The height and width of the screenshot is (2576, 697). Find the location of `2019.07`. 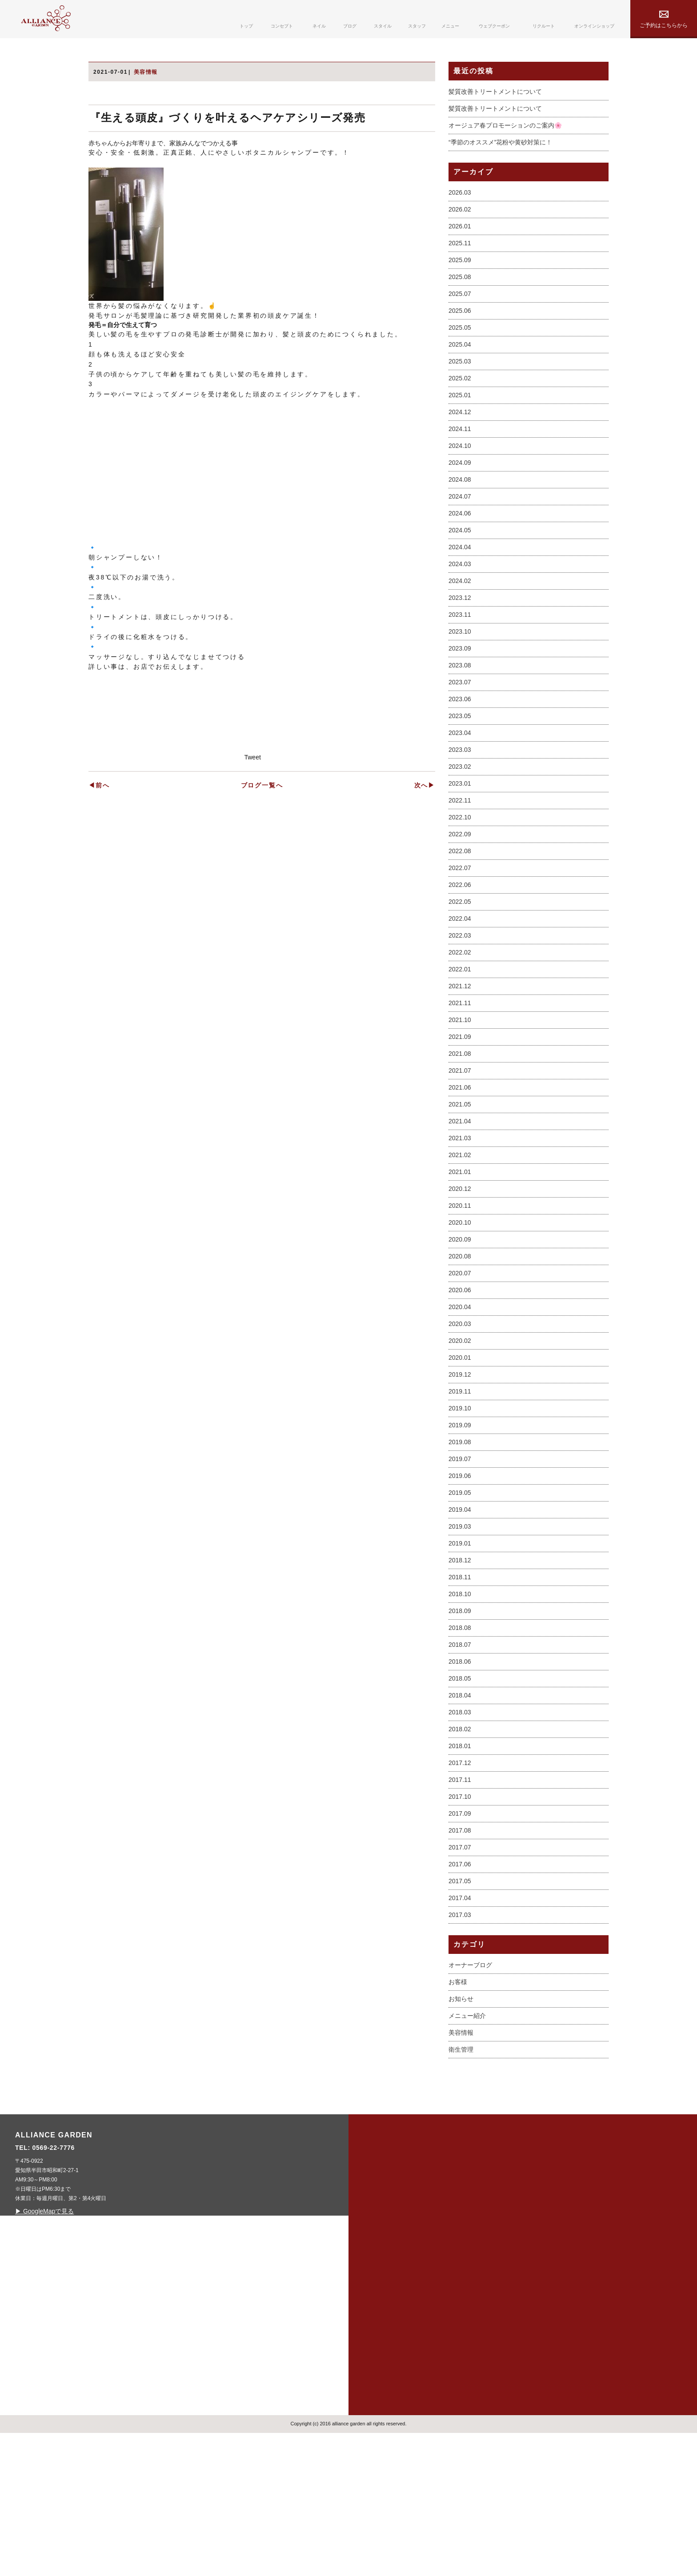

2019.07 is located at coordinates (460, 1596).